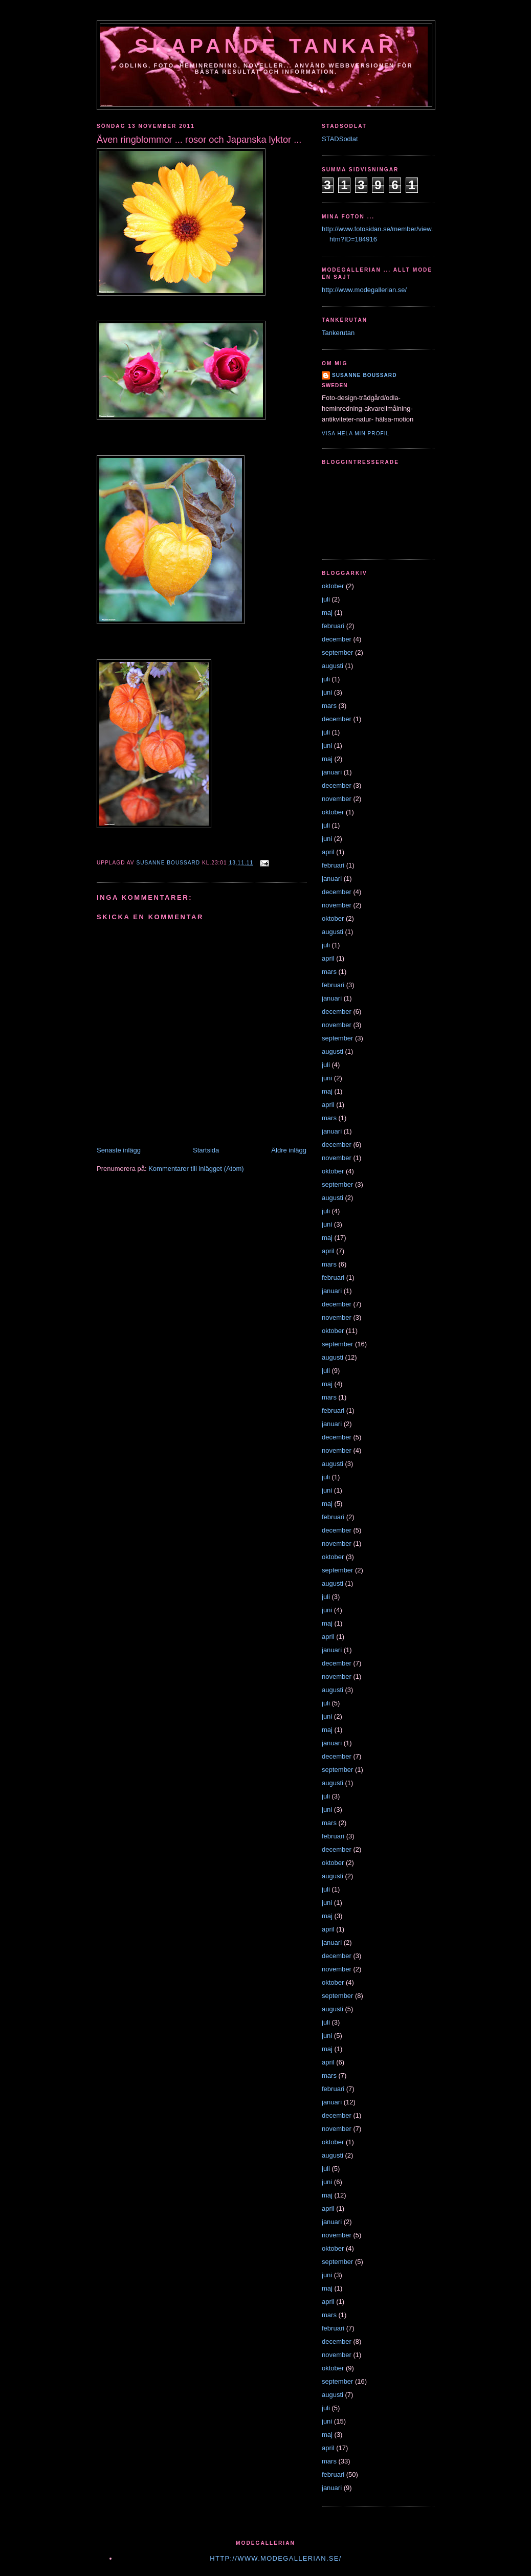 The height and width of the screenshot is (2576, 531). What do you see at coordinates (206, 1150) in the screenshot?
I see `Startsida` at bounding box center [206, 1150].